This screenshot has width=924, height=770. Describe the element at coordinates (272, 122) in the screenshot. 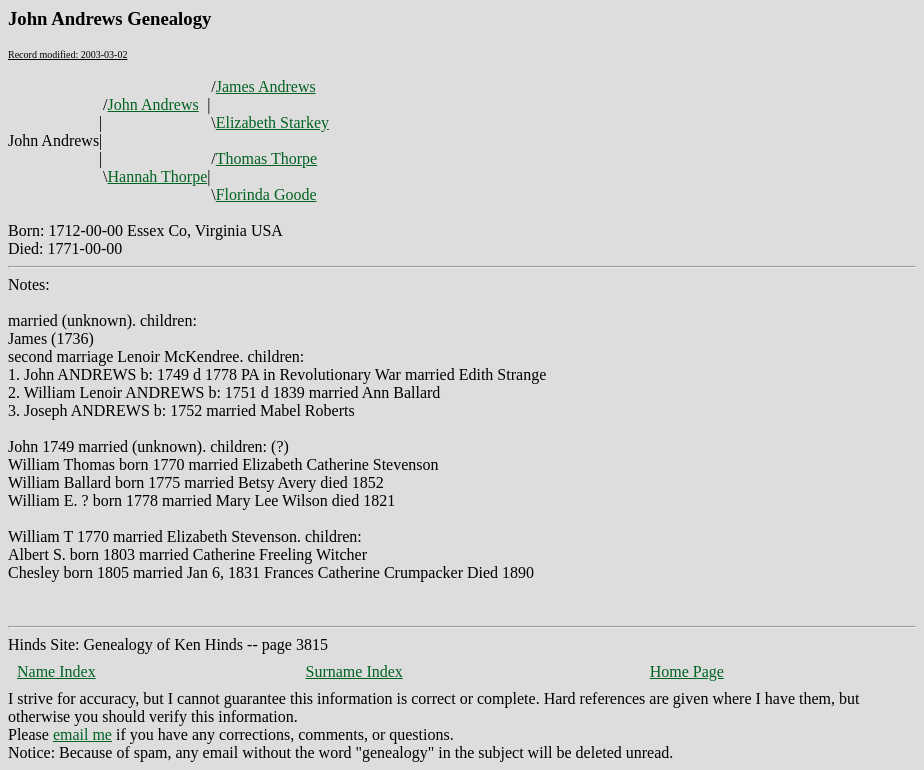

I see `Elizabeth Starkey` at that location.